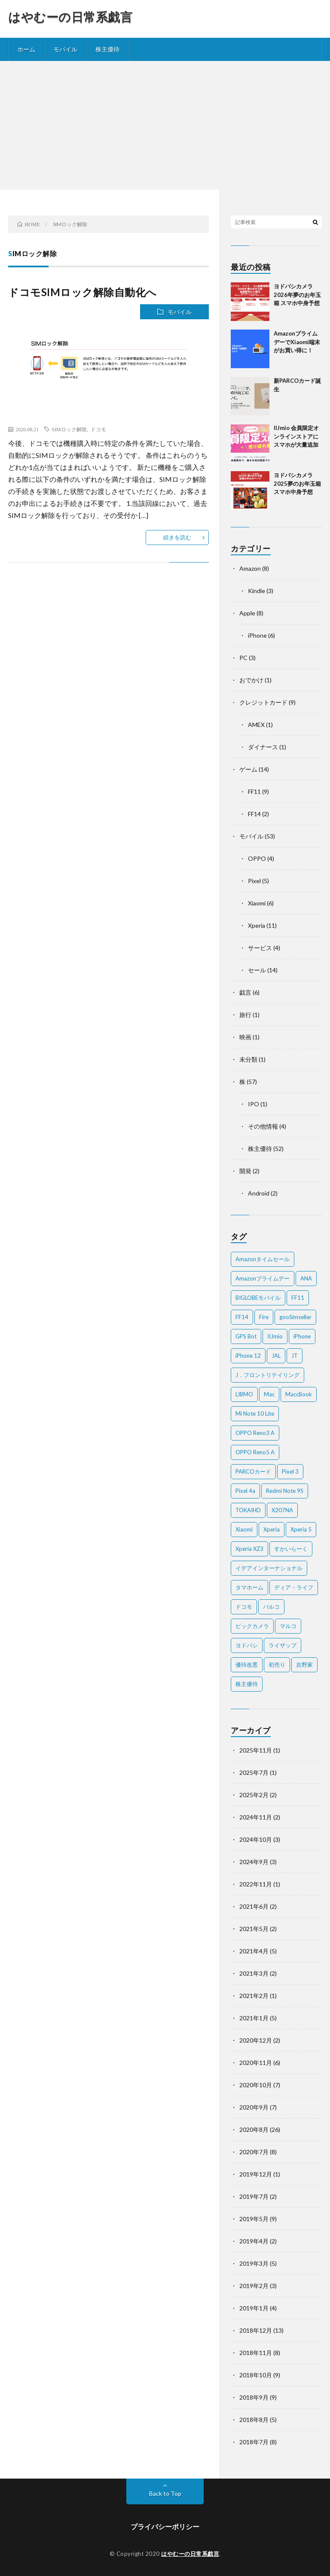 This screenshot has height=2576, width=330. I want to click on Xperia [Xperia (4個の項目)], so click(271, 1529).